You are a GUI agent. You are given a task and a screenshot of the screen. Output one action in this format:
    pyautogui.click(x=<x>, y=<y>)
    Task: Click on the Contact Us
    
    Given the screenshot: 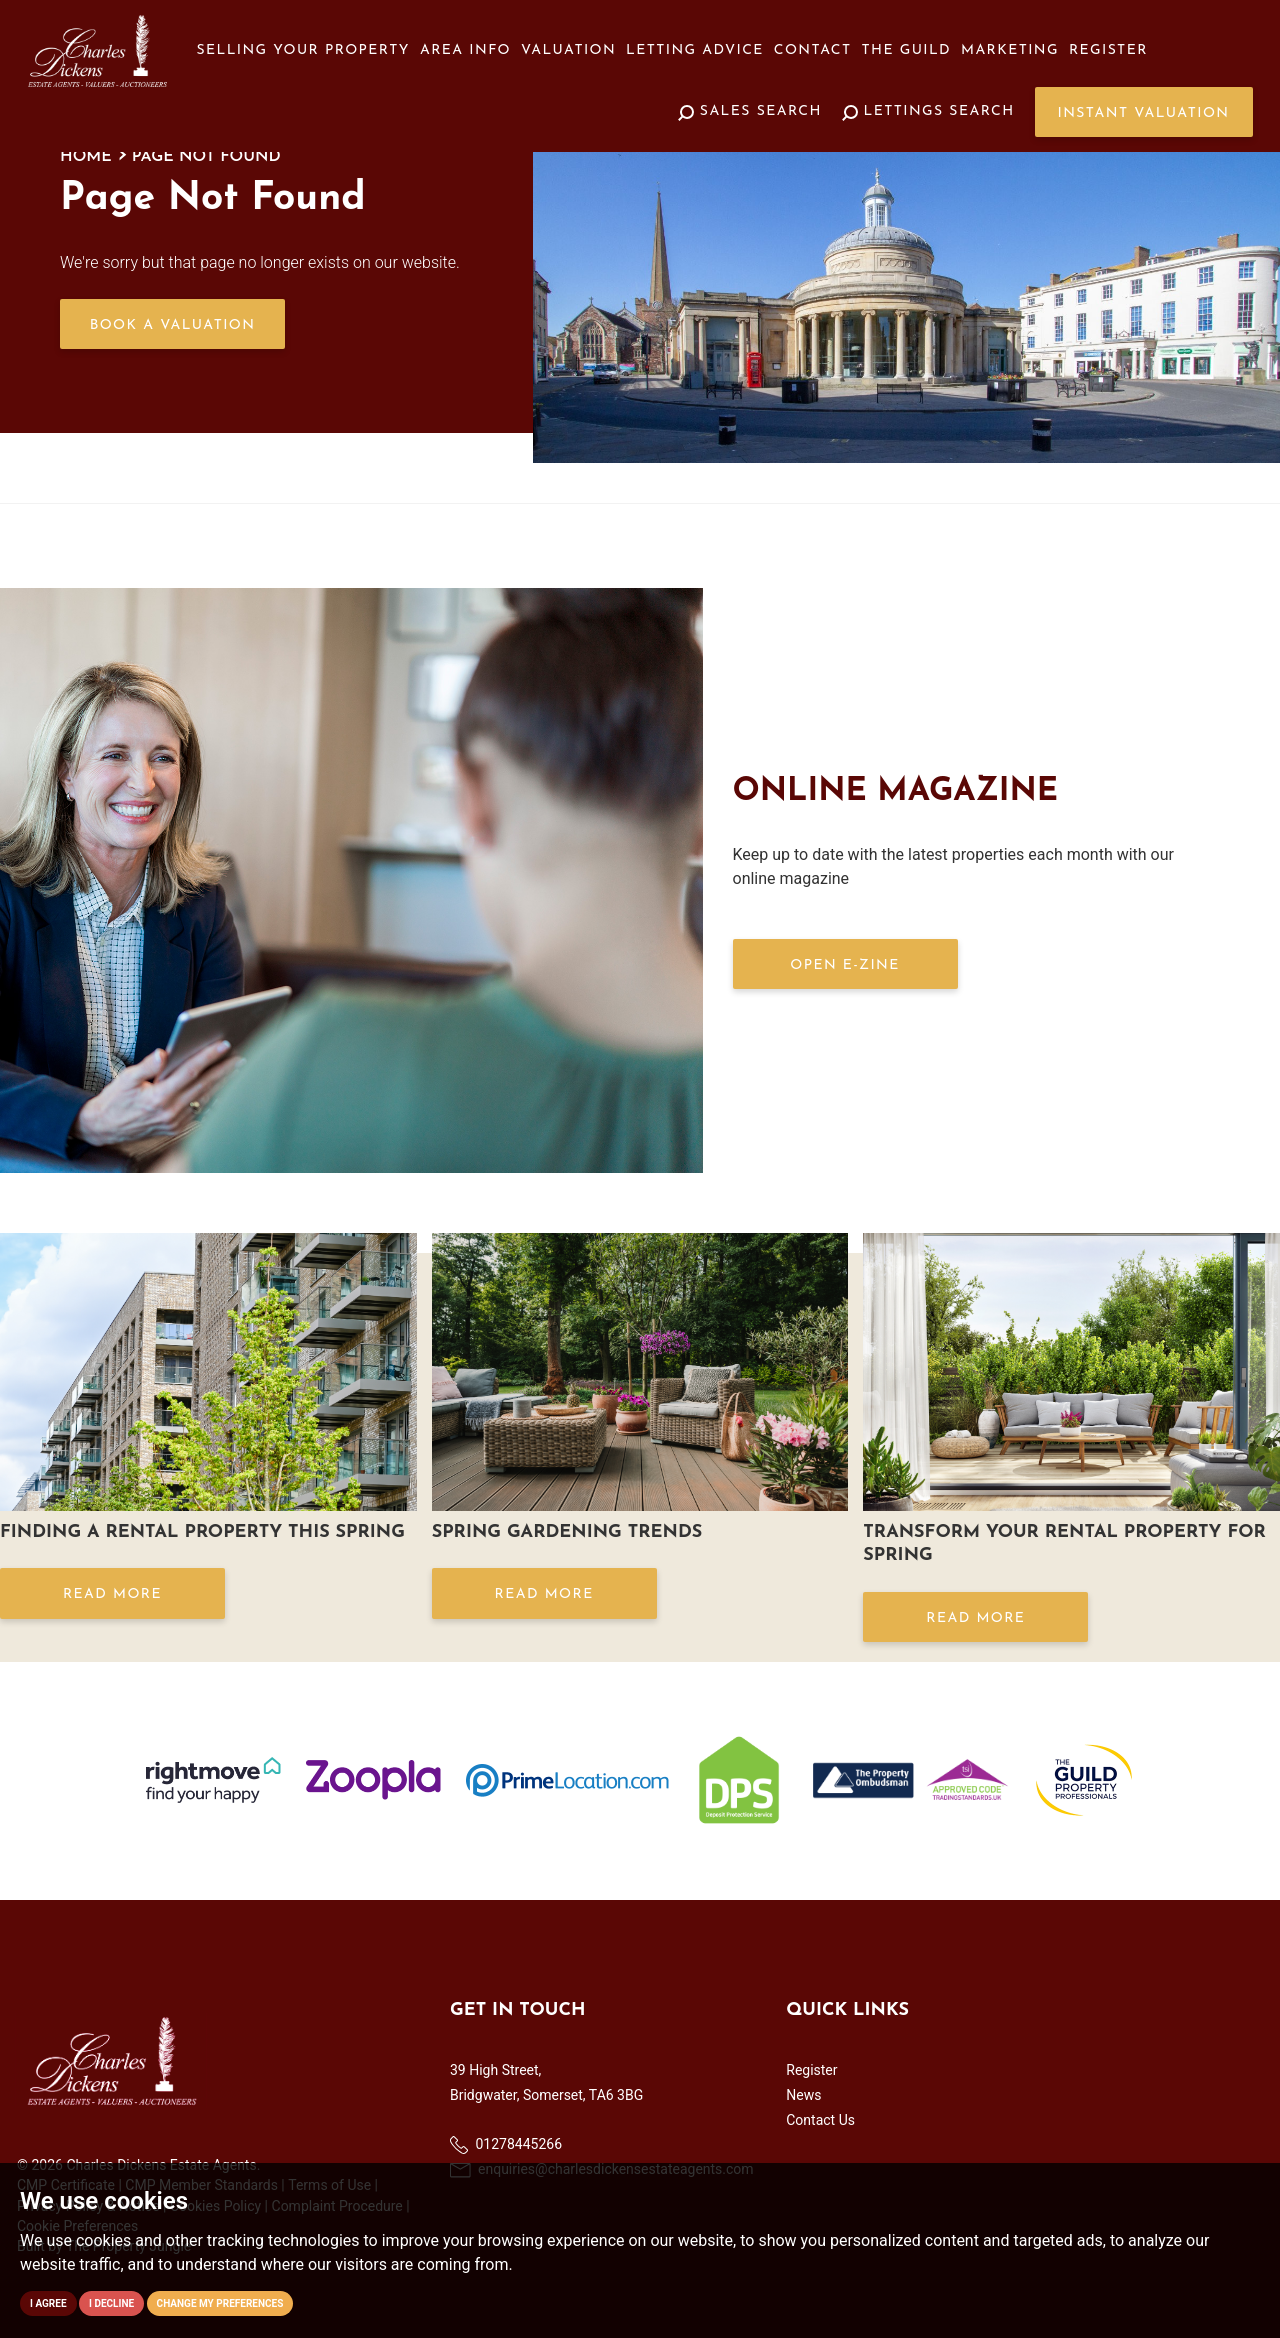 What is the action you would take?
    pyautogui.click(x=820, y=2120)
    